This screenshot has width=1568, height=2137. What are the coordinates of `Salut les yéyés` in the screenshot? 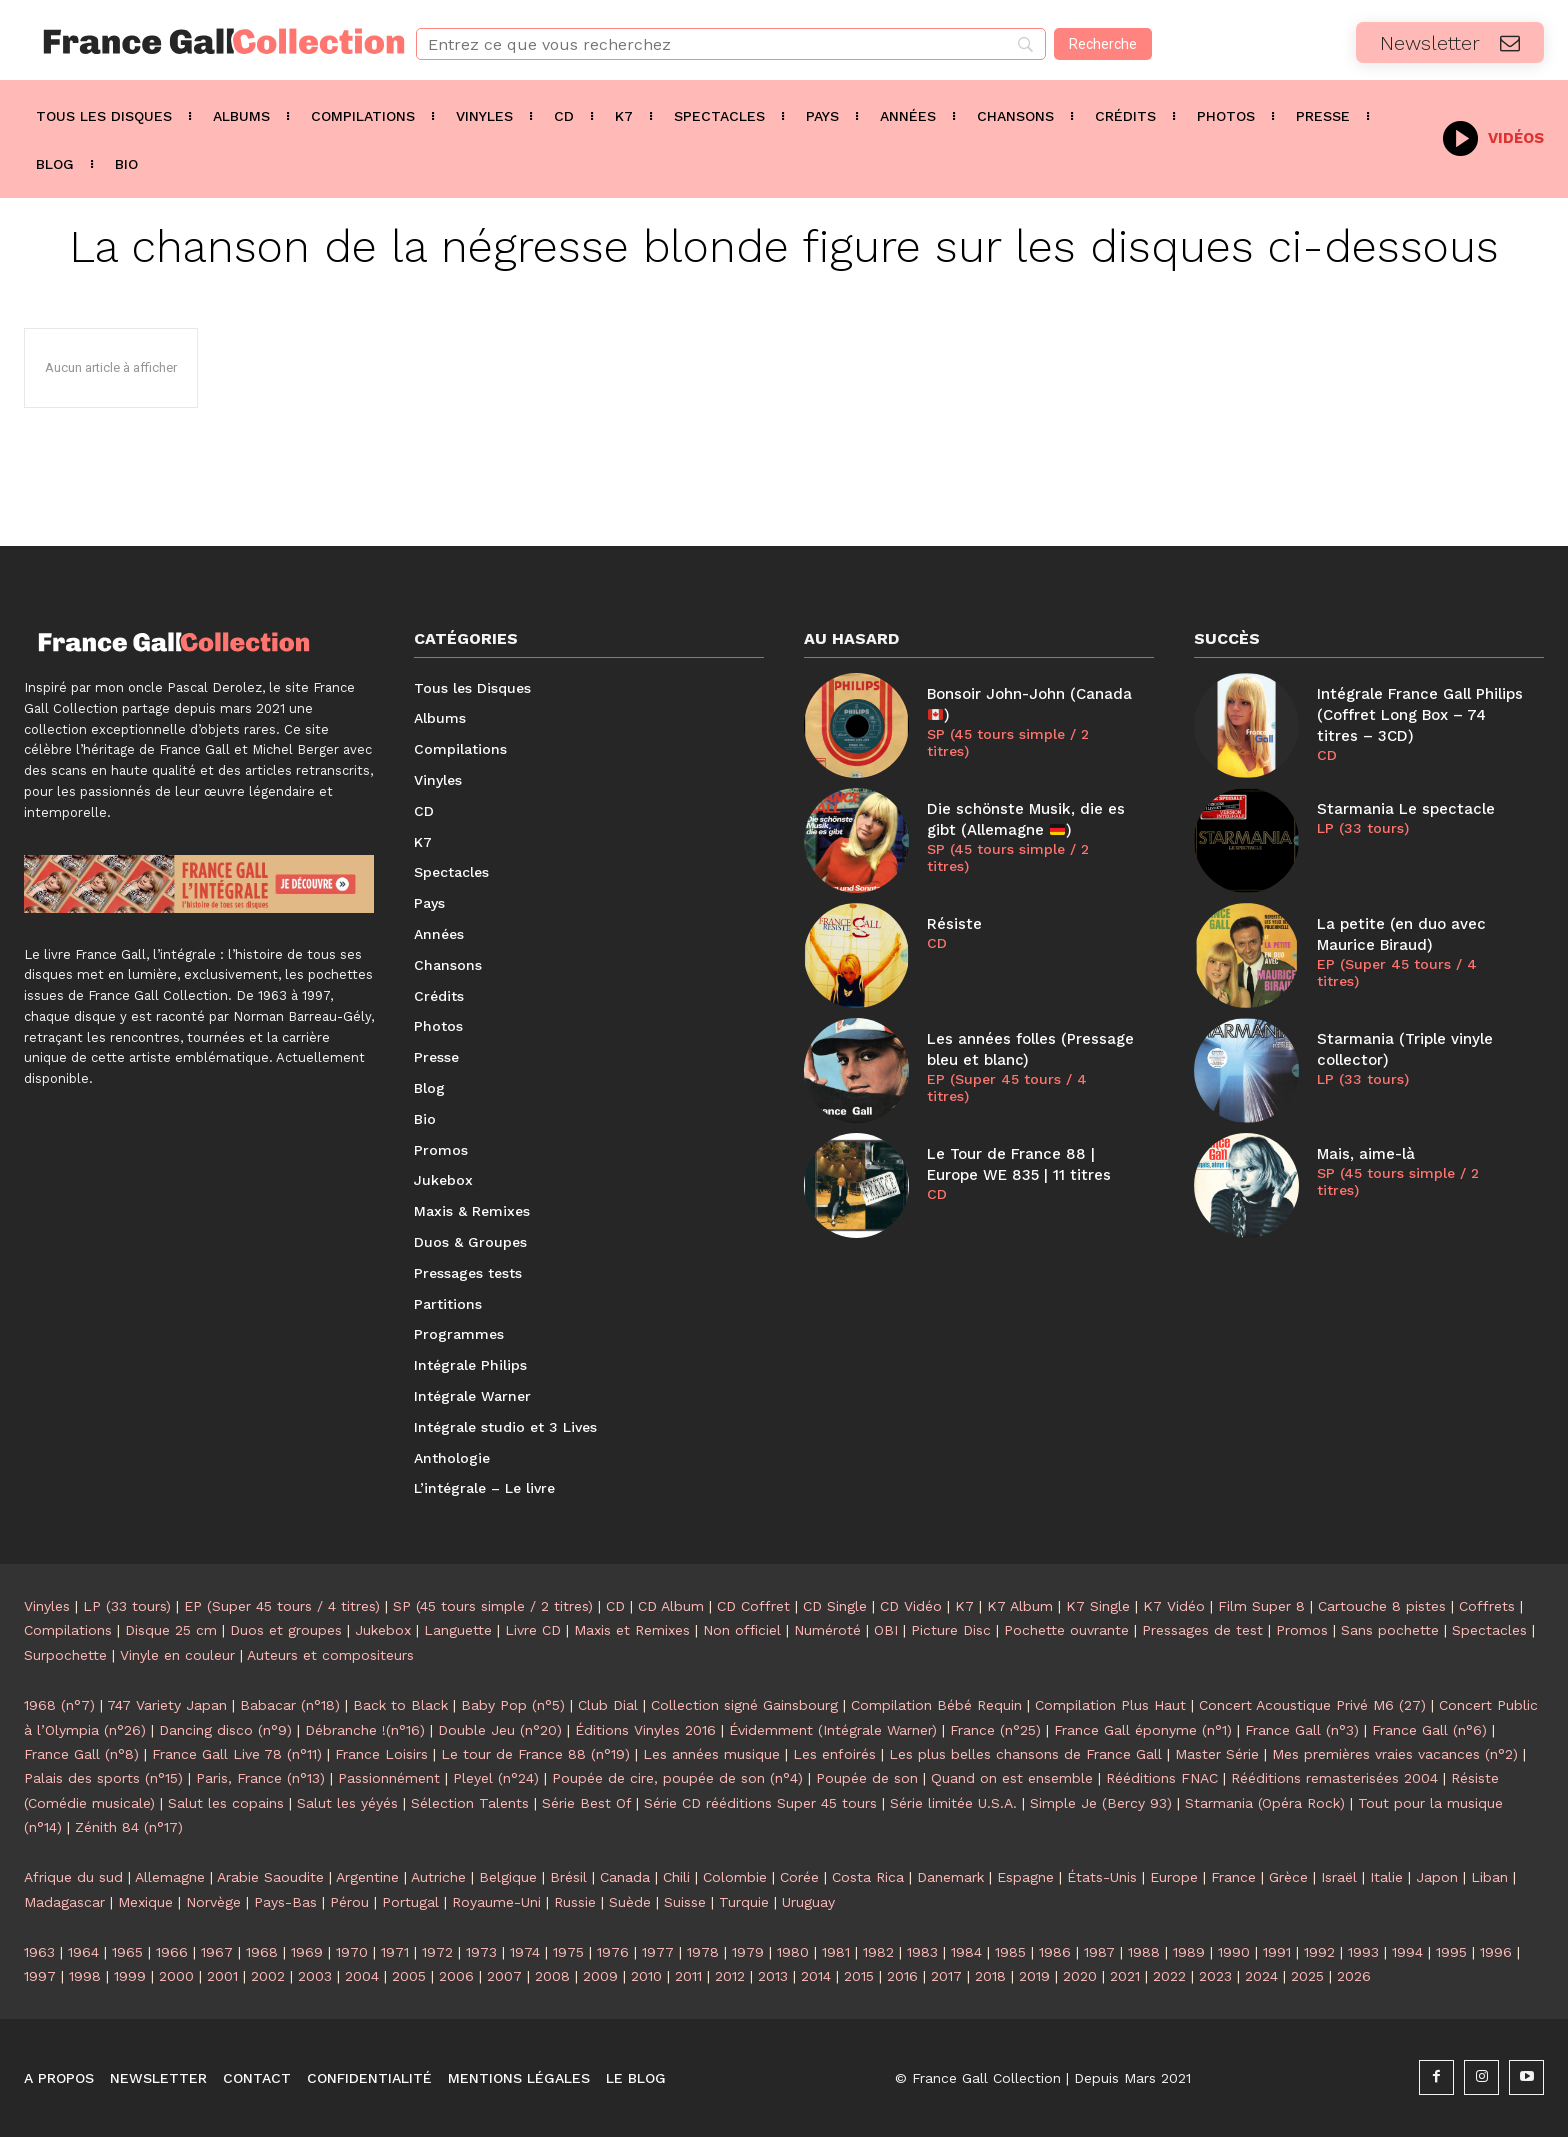 It's located at (347, 1803).